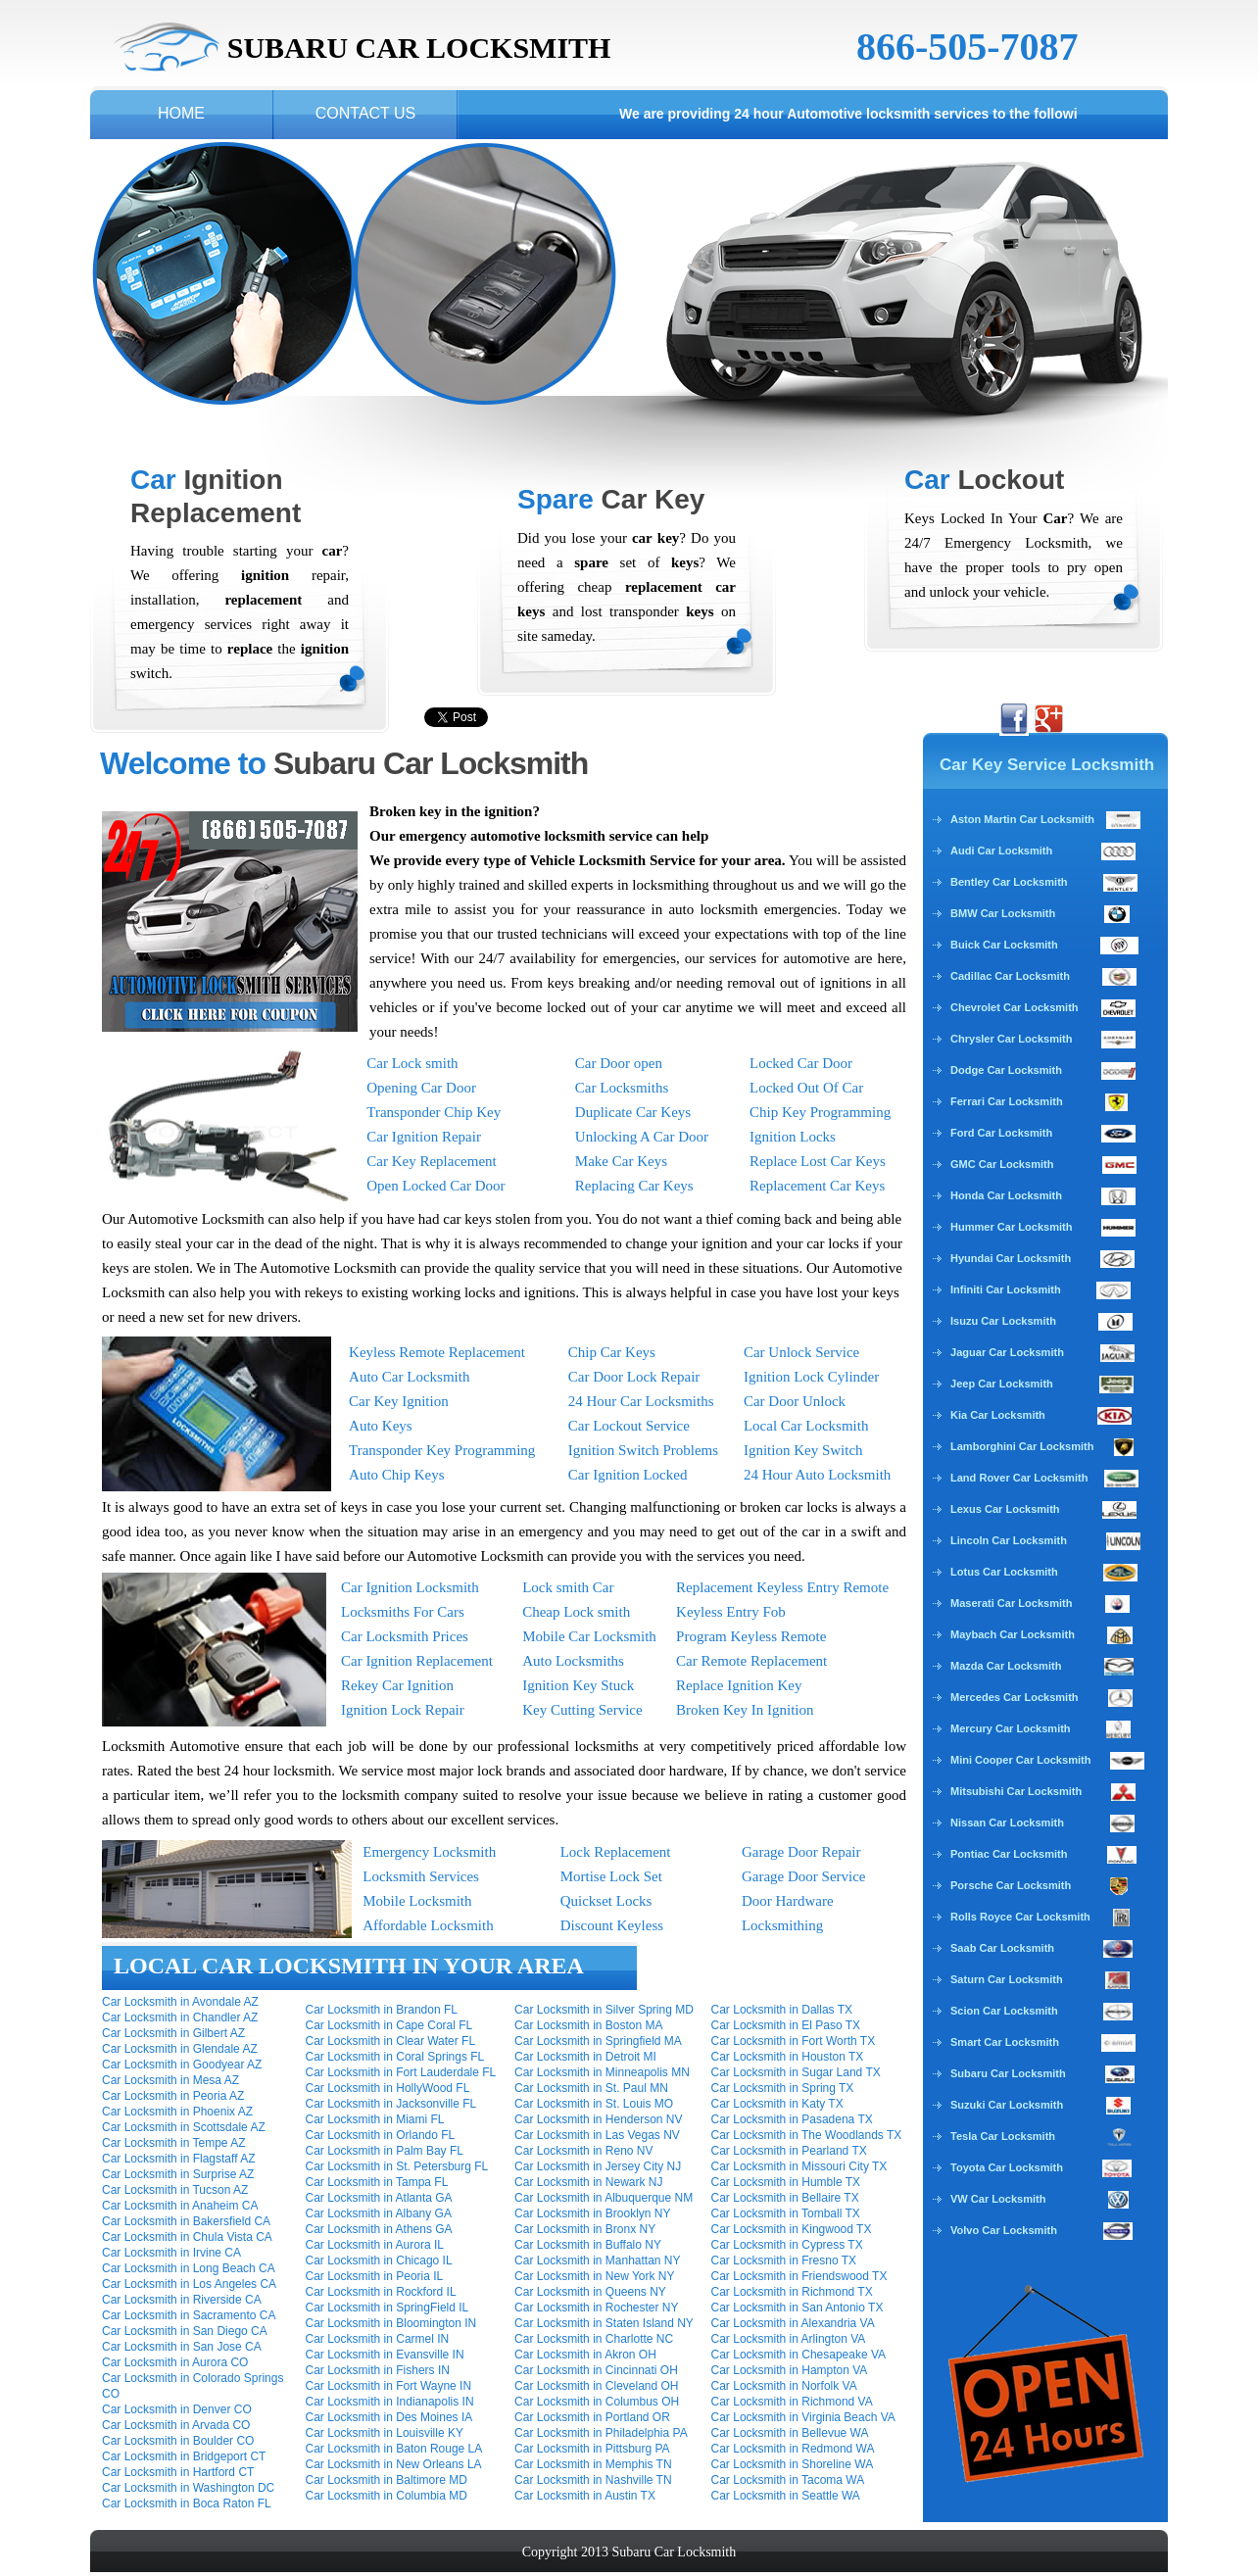 This screenshot has height=2576, width=1258. I want to click on Car Locksmith in Aurora CO, so click(175, 2362).